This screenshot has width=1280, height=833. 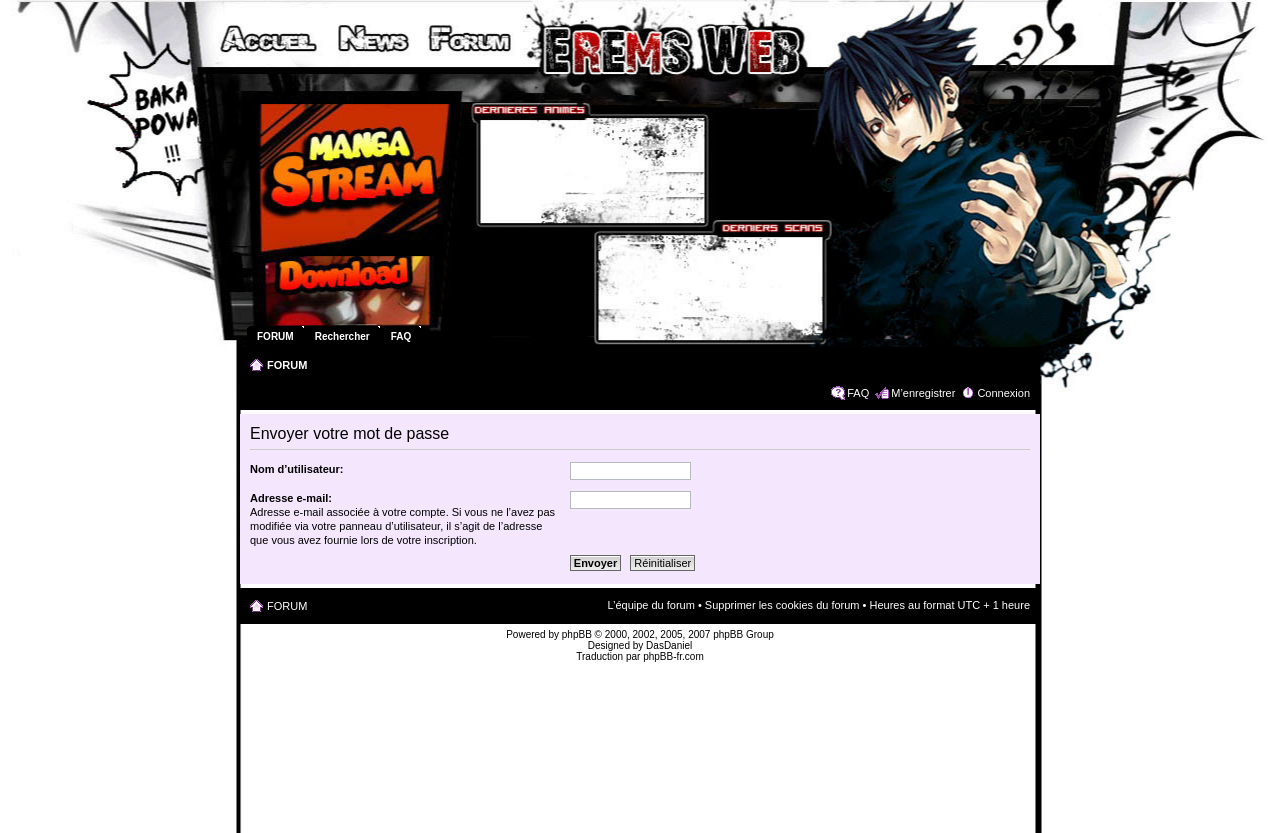 I want to click on Supprimer les cookies du forum, so click(x=782, y=605).